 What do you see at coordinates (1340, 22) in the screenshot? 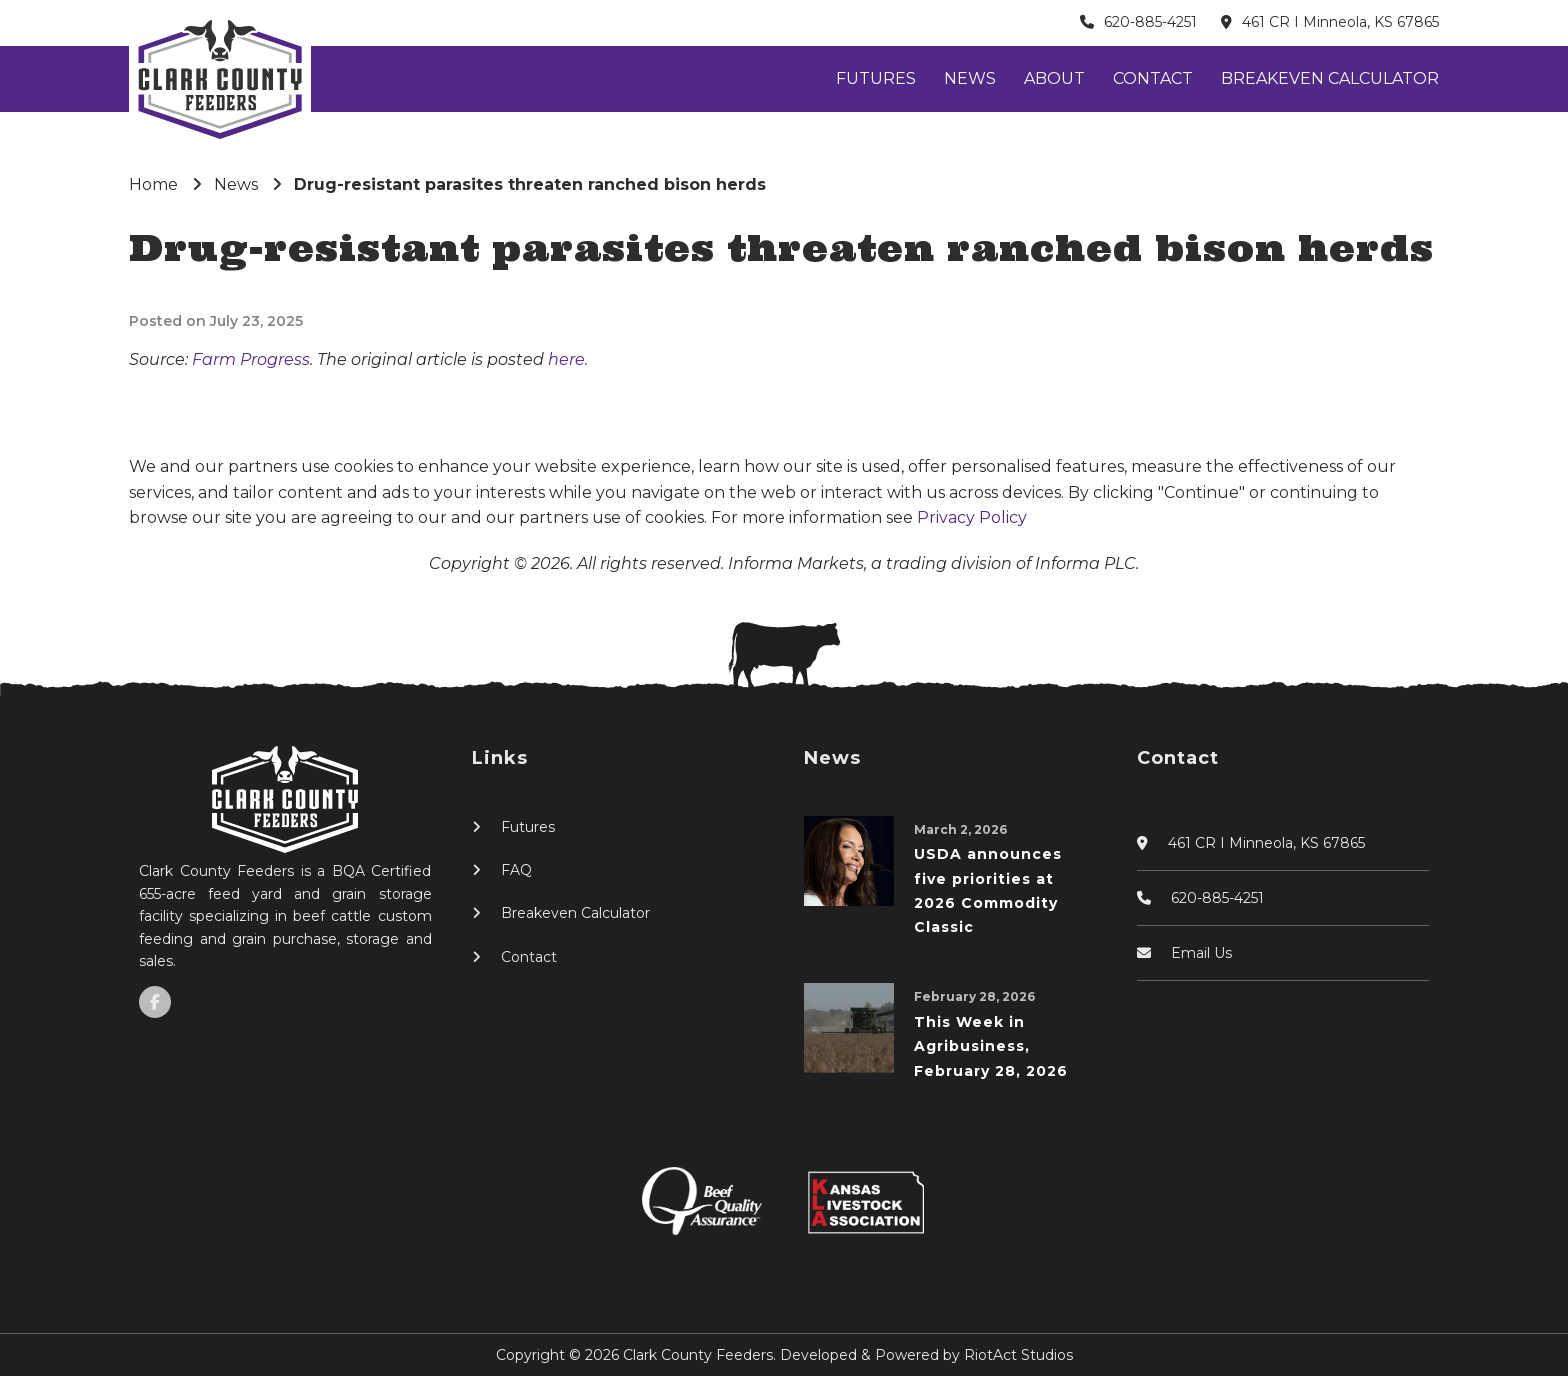
I see `461 CR I Minneola, KS 67865` at bounding box center [1340, 22].